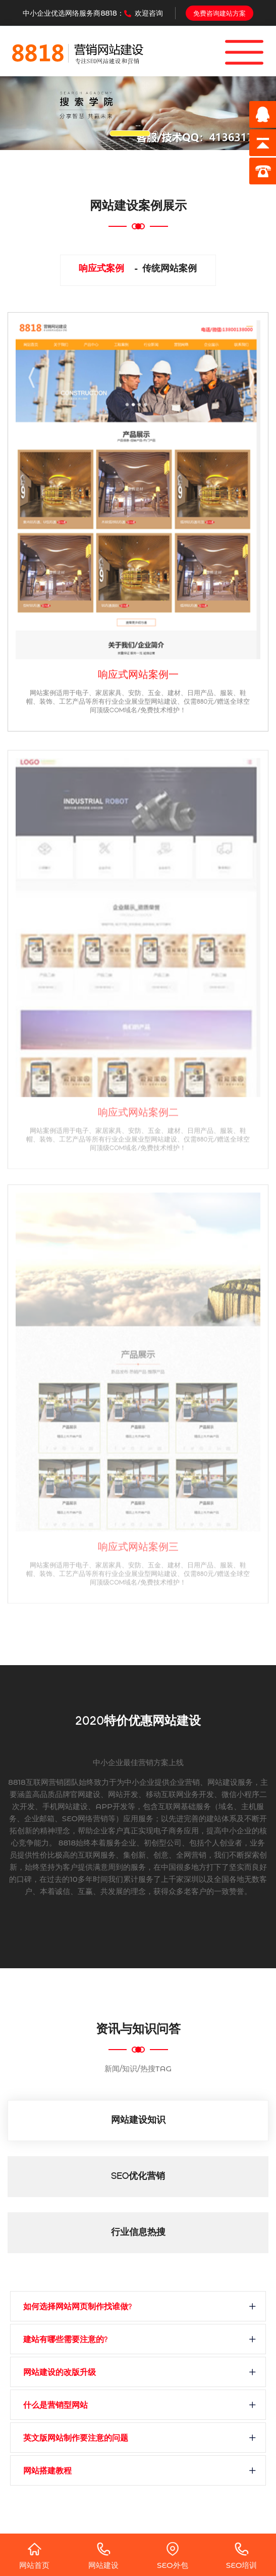  I want to click on 英文版网站制作要注意的问题, so click(75, 2439).